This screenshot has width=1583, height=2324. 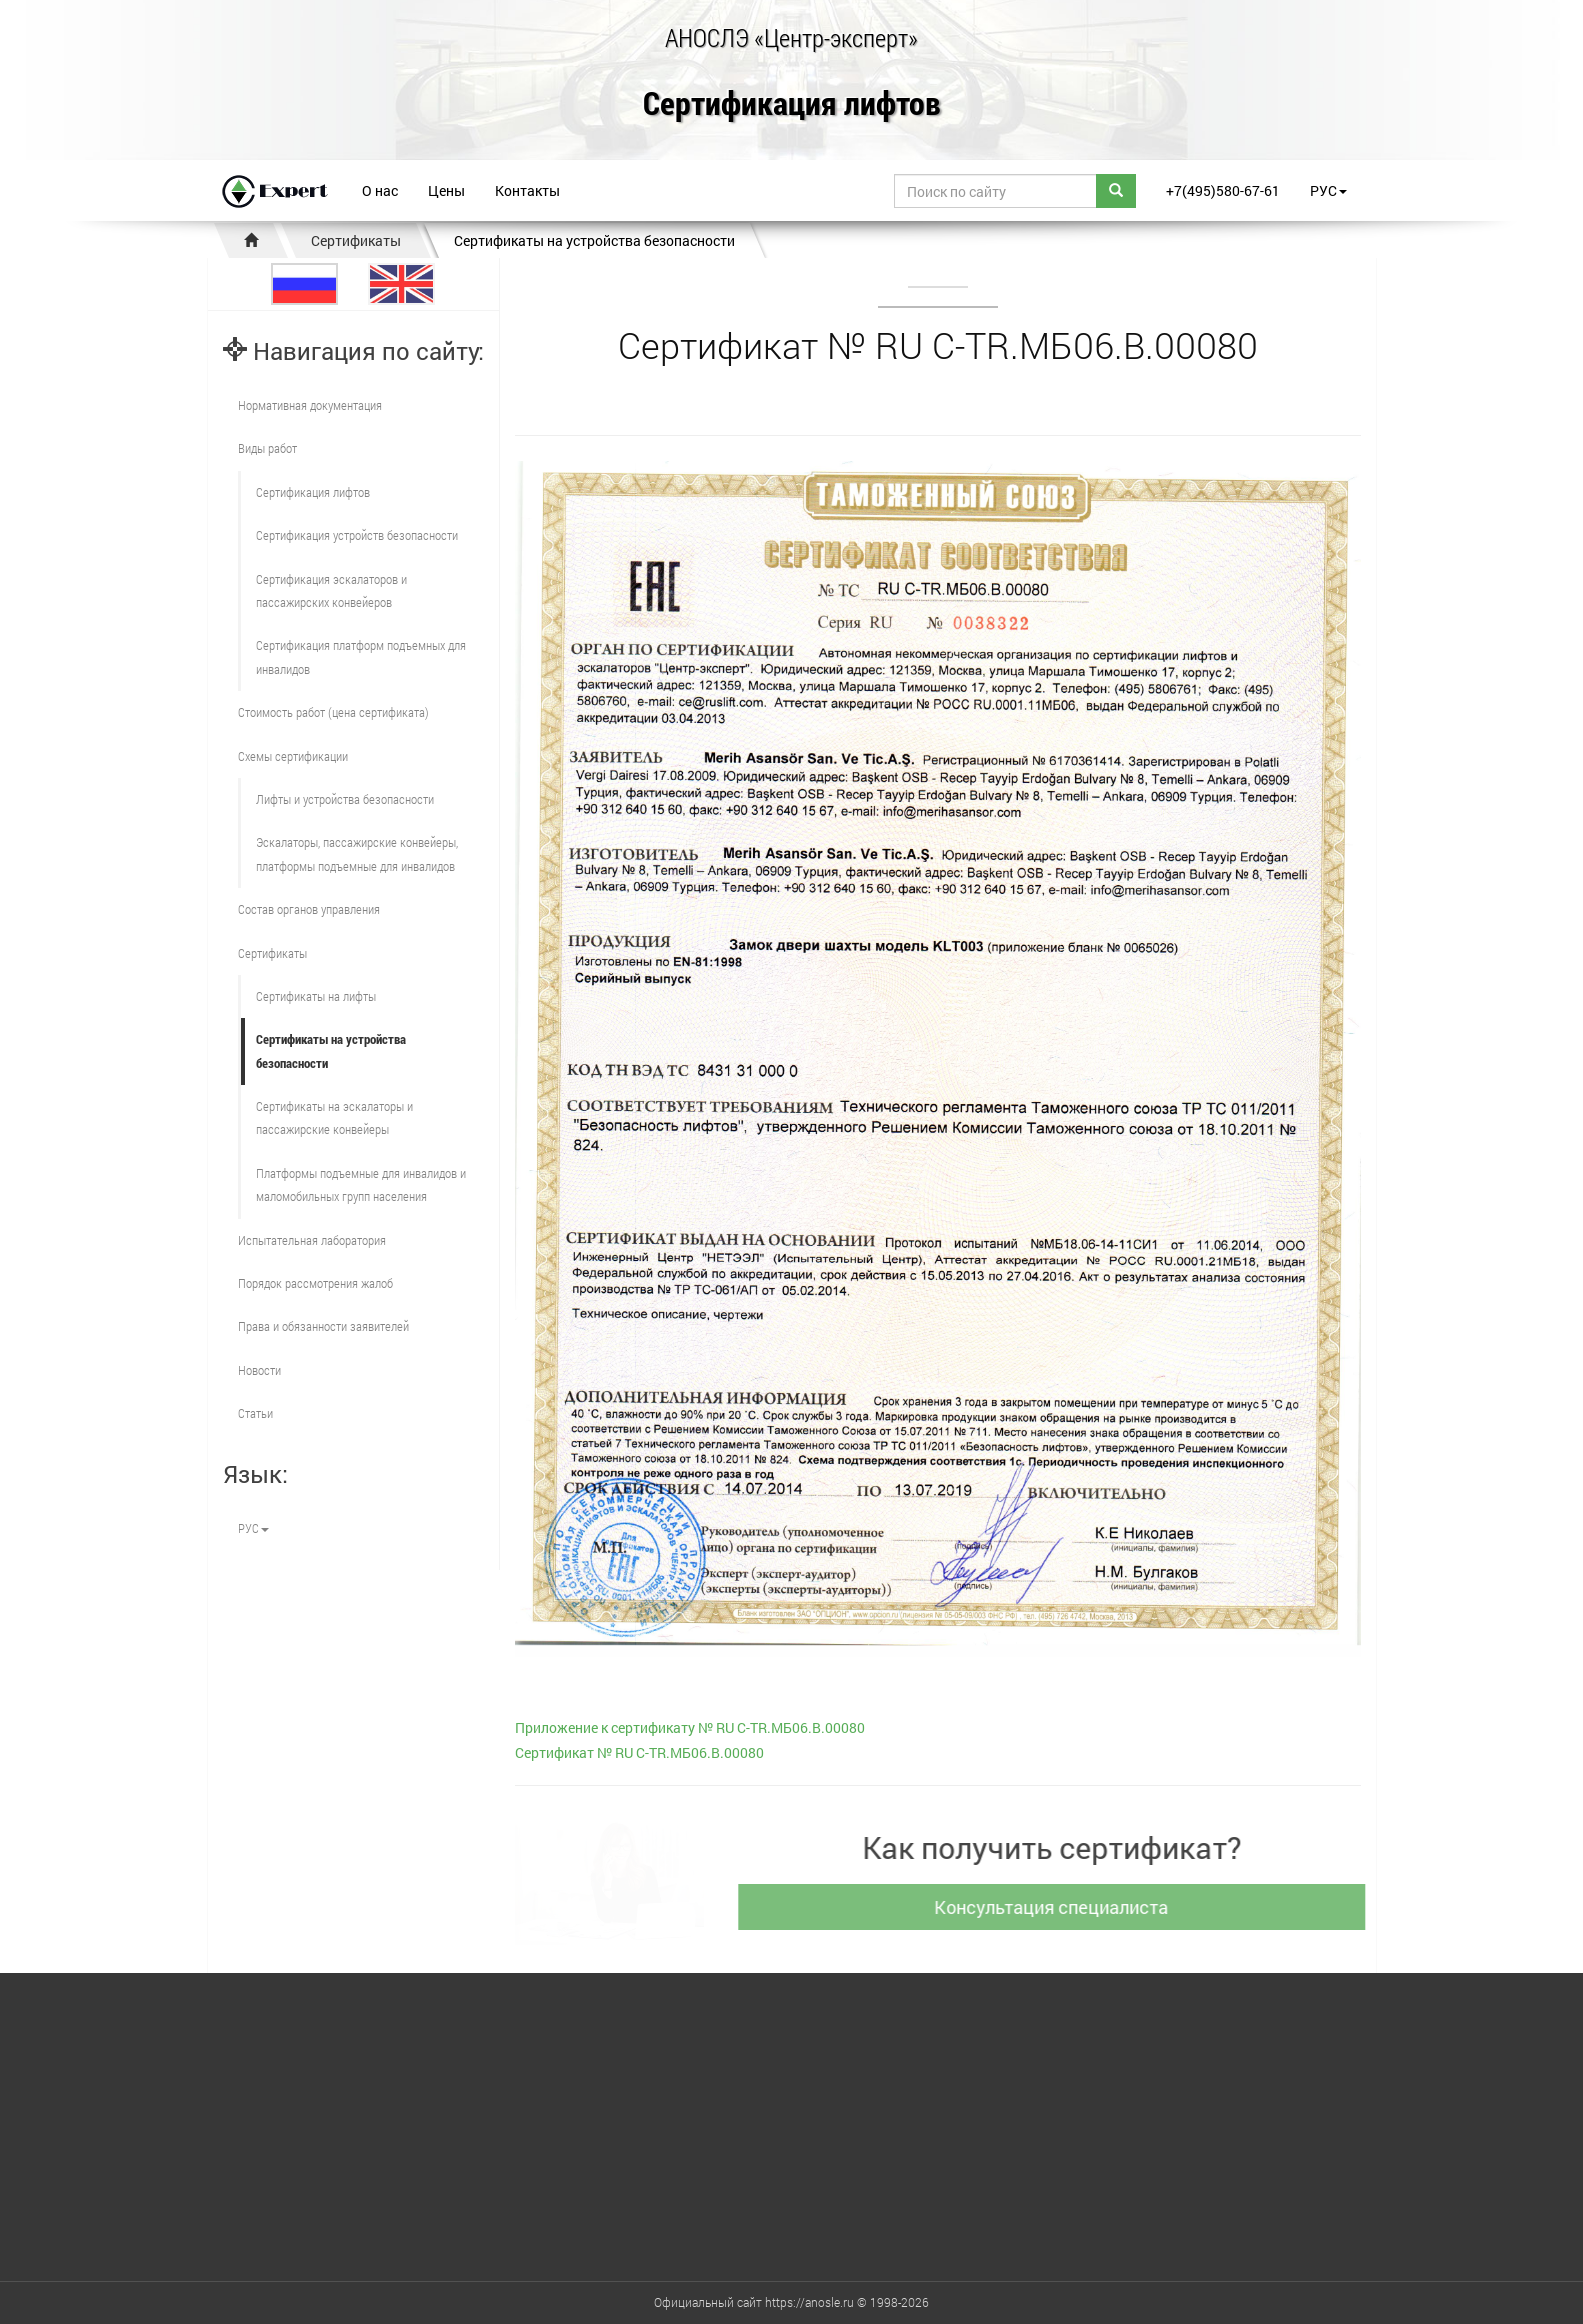 What do you see at coordinates (594, 240) in the screenshot?
I see `Сертификаты на устройства безопасности` at bounding box center [594, 240].